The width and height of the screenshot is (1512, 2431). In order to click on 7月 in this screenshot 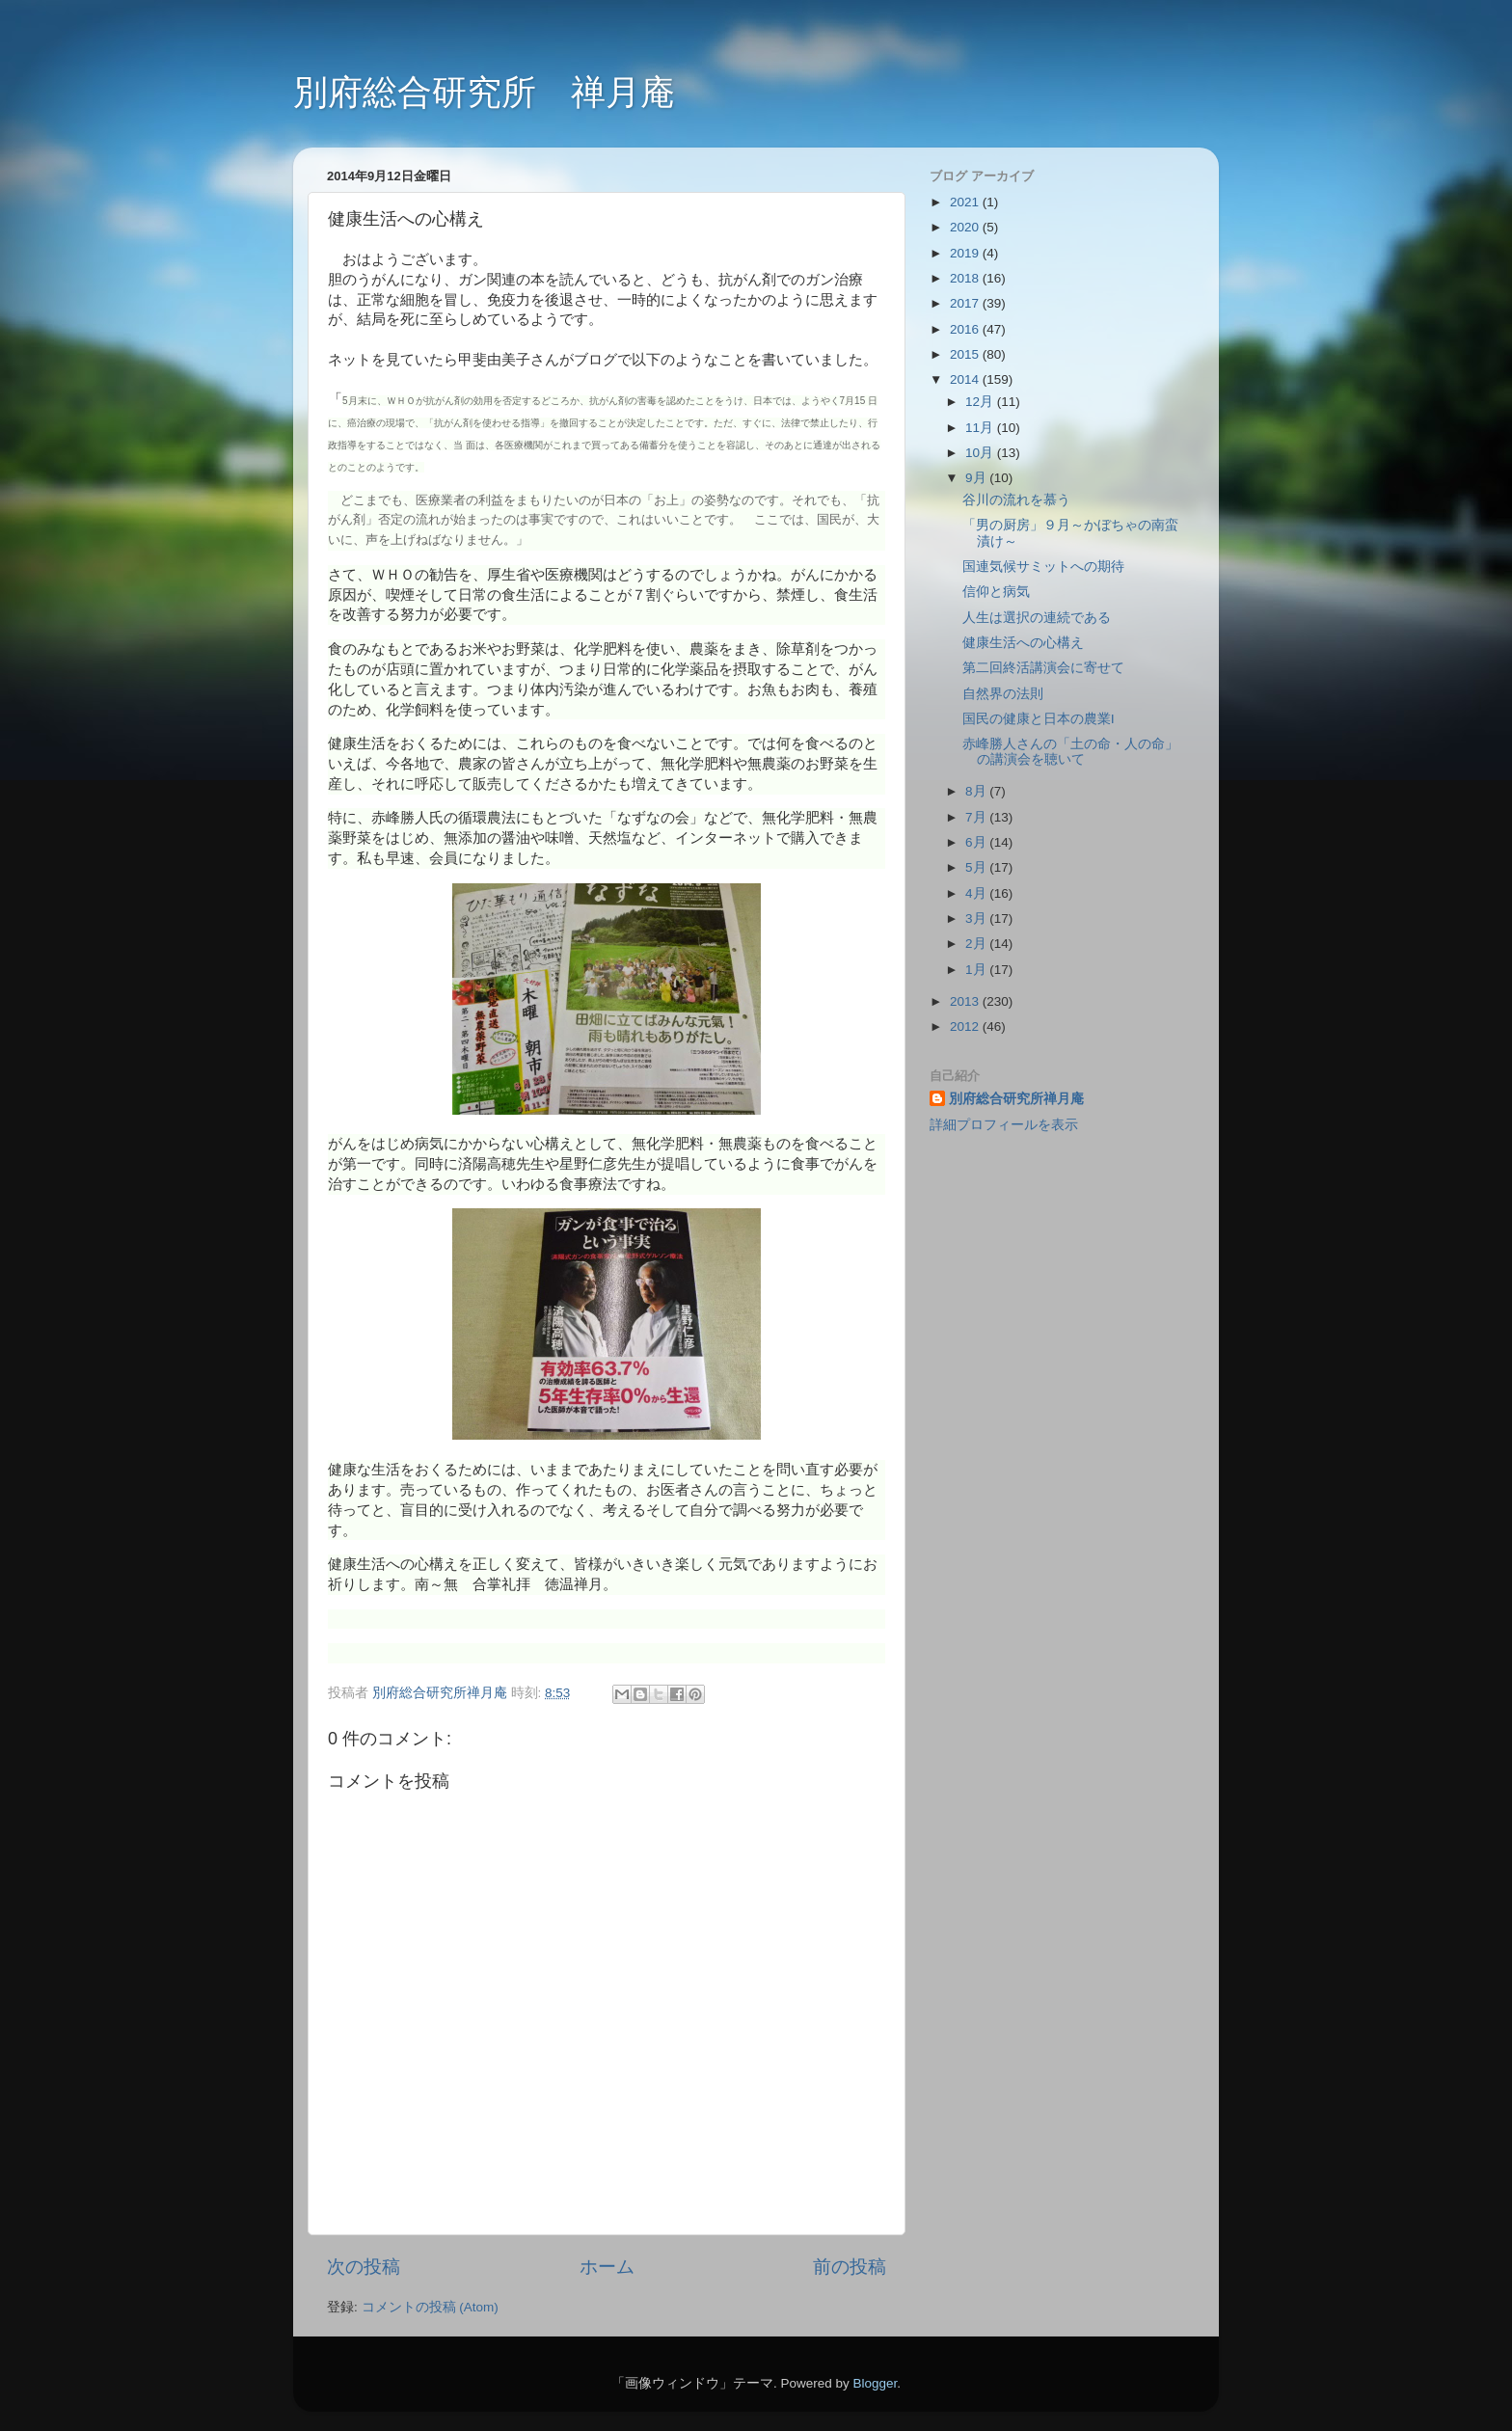, I will do `click(977, 817)`.